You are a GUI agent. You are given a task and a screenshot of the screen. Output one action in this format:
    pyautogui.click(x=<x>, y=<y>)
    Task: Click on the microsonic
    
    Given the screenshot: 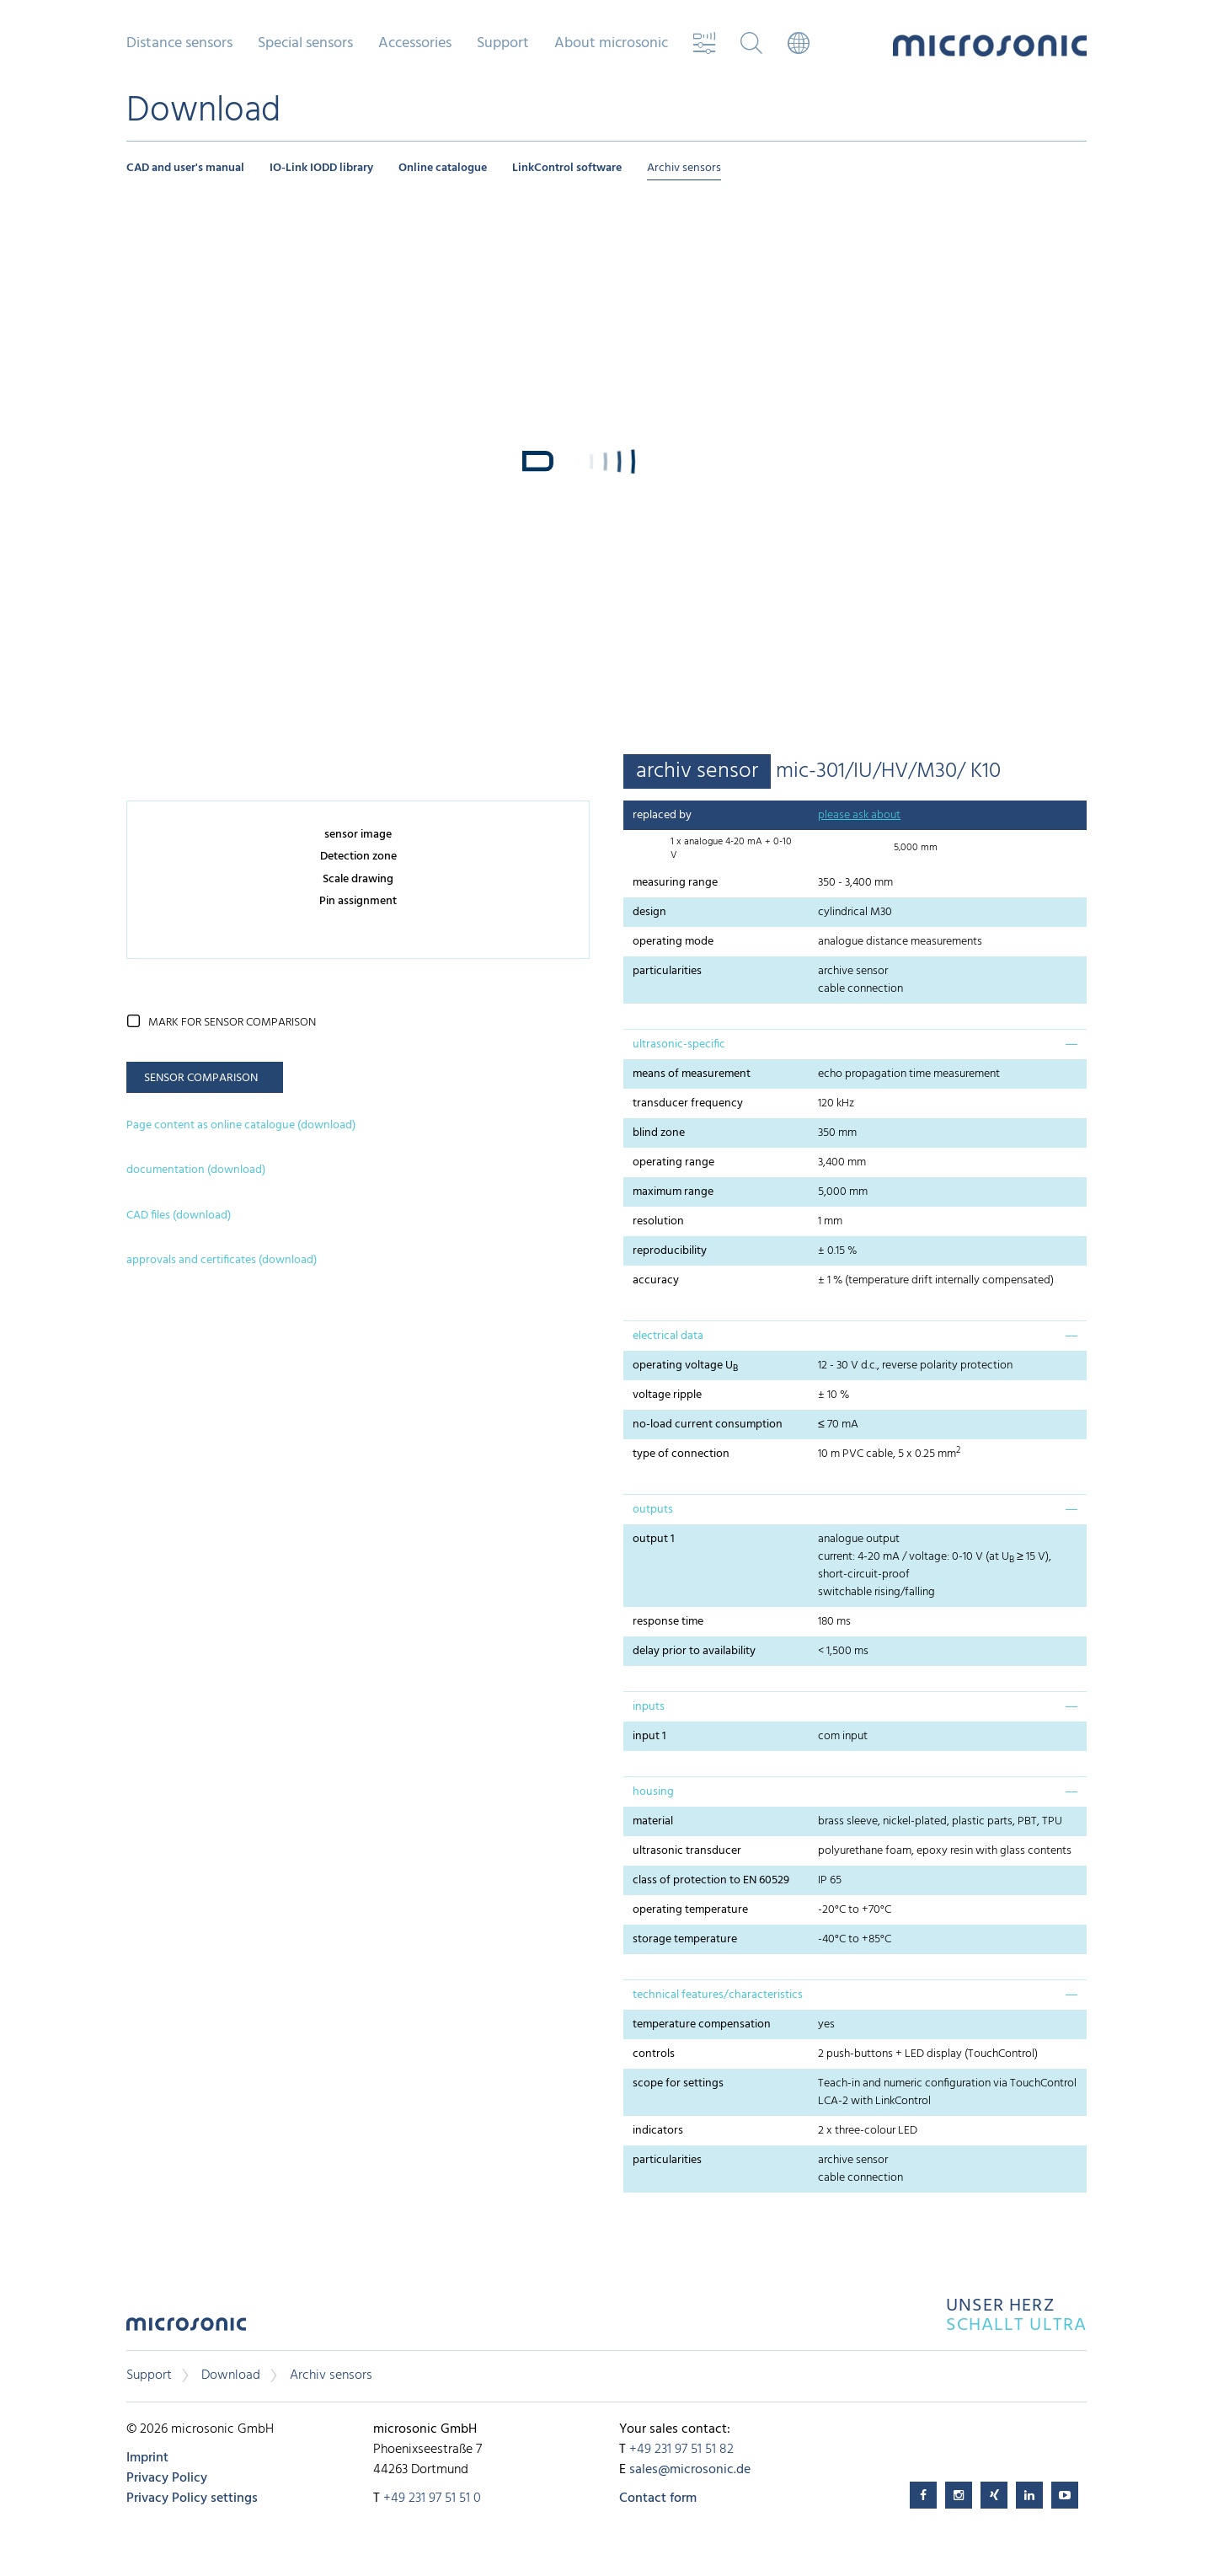 What is the action you would take?
    pyautogui.click(x=186, y=2328)
    